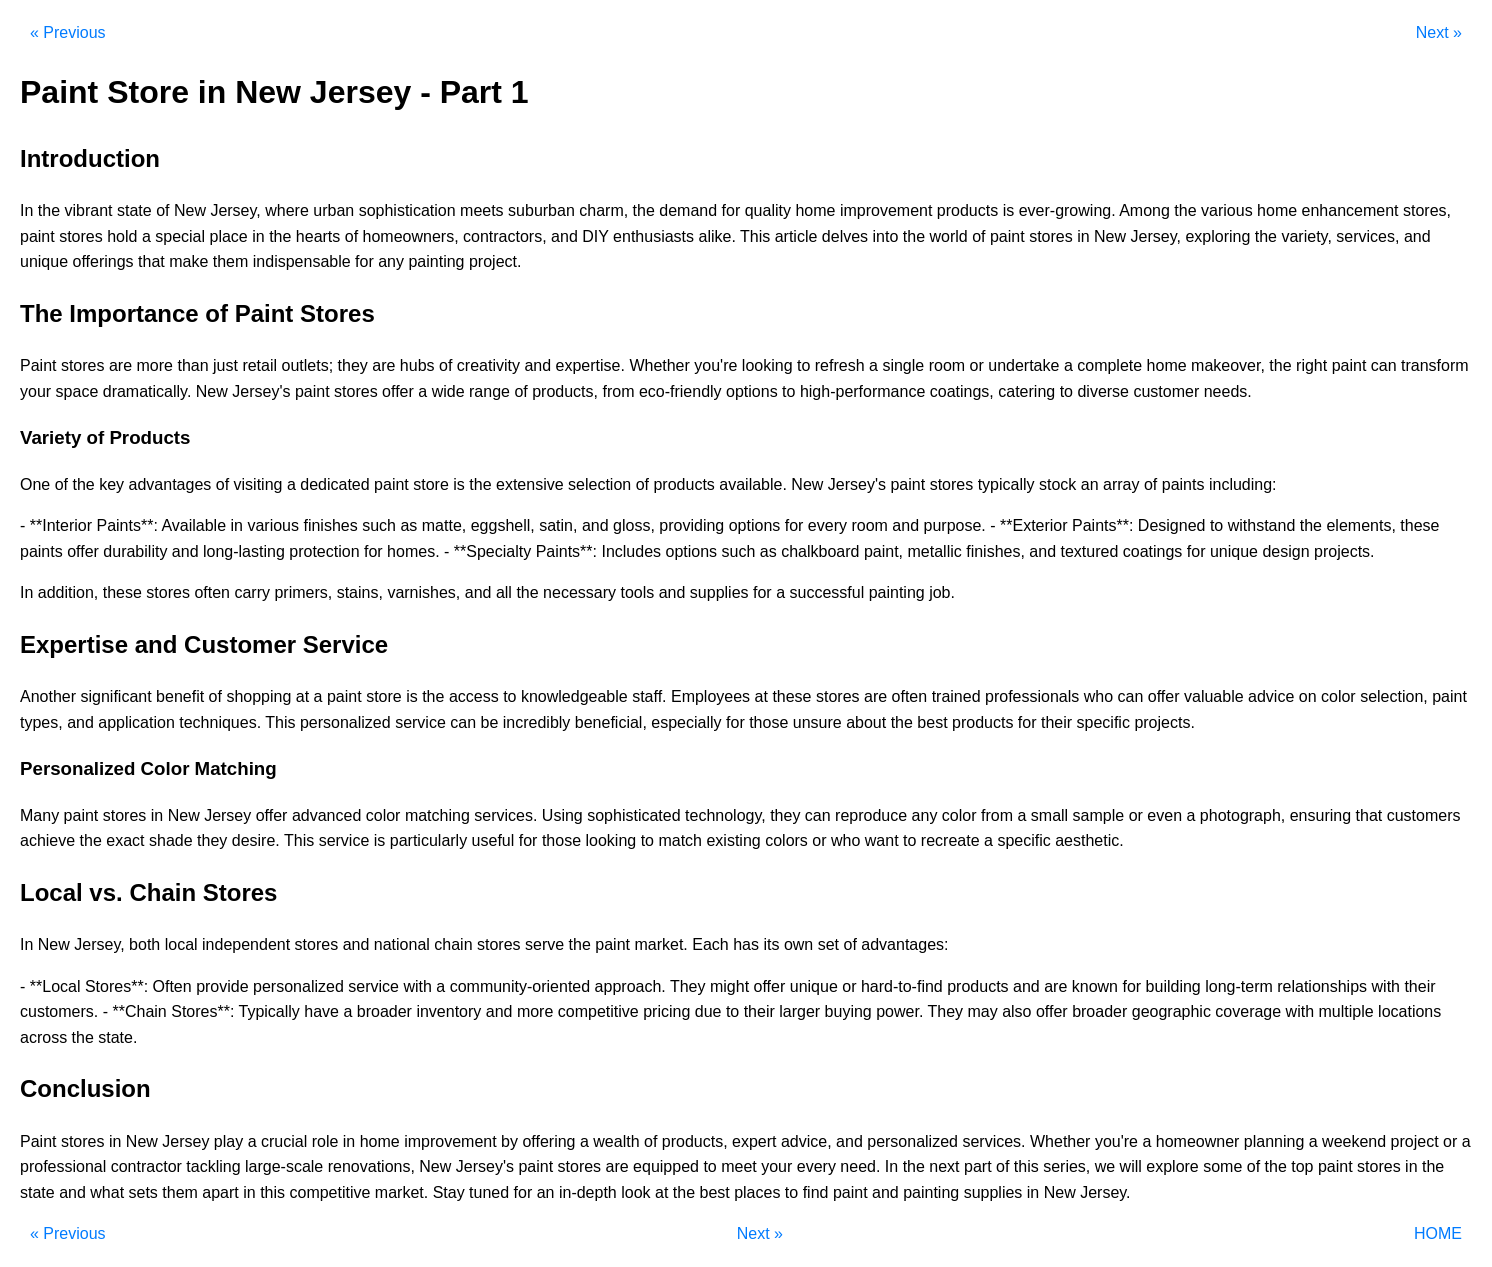  I want to click on of, so click(162, 210).